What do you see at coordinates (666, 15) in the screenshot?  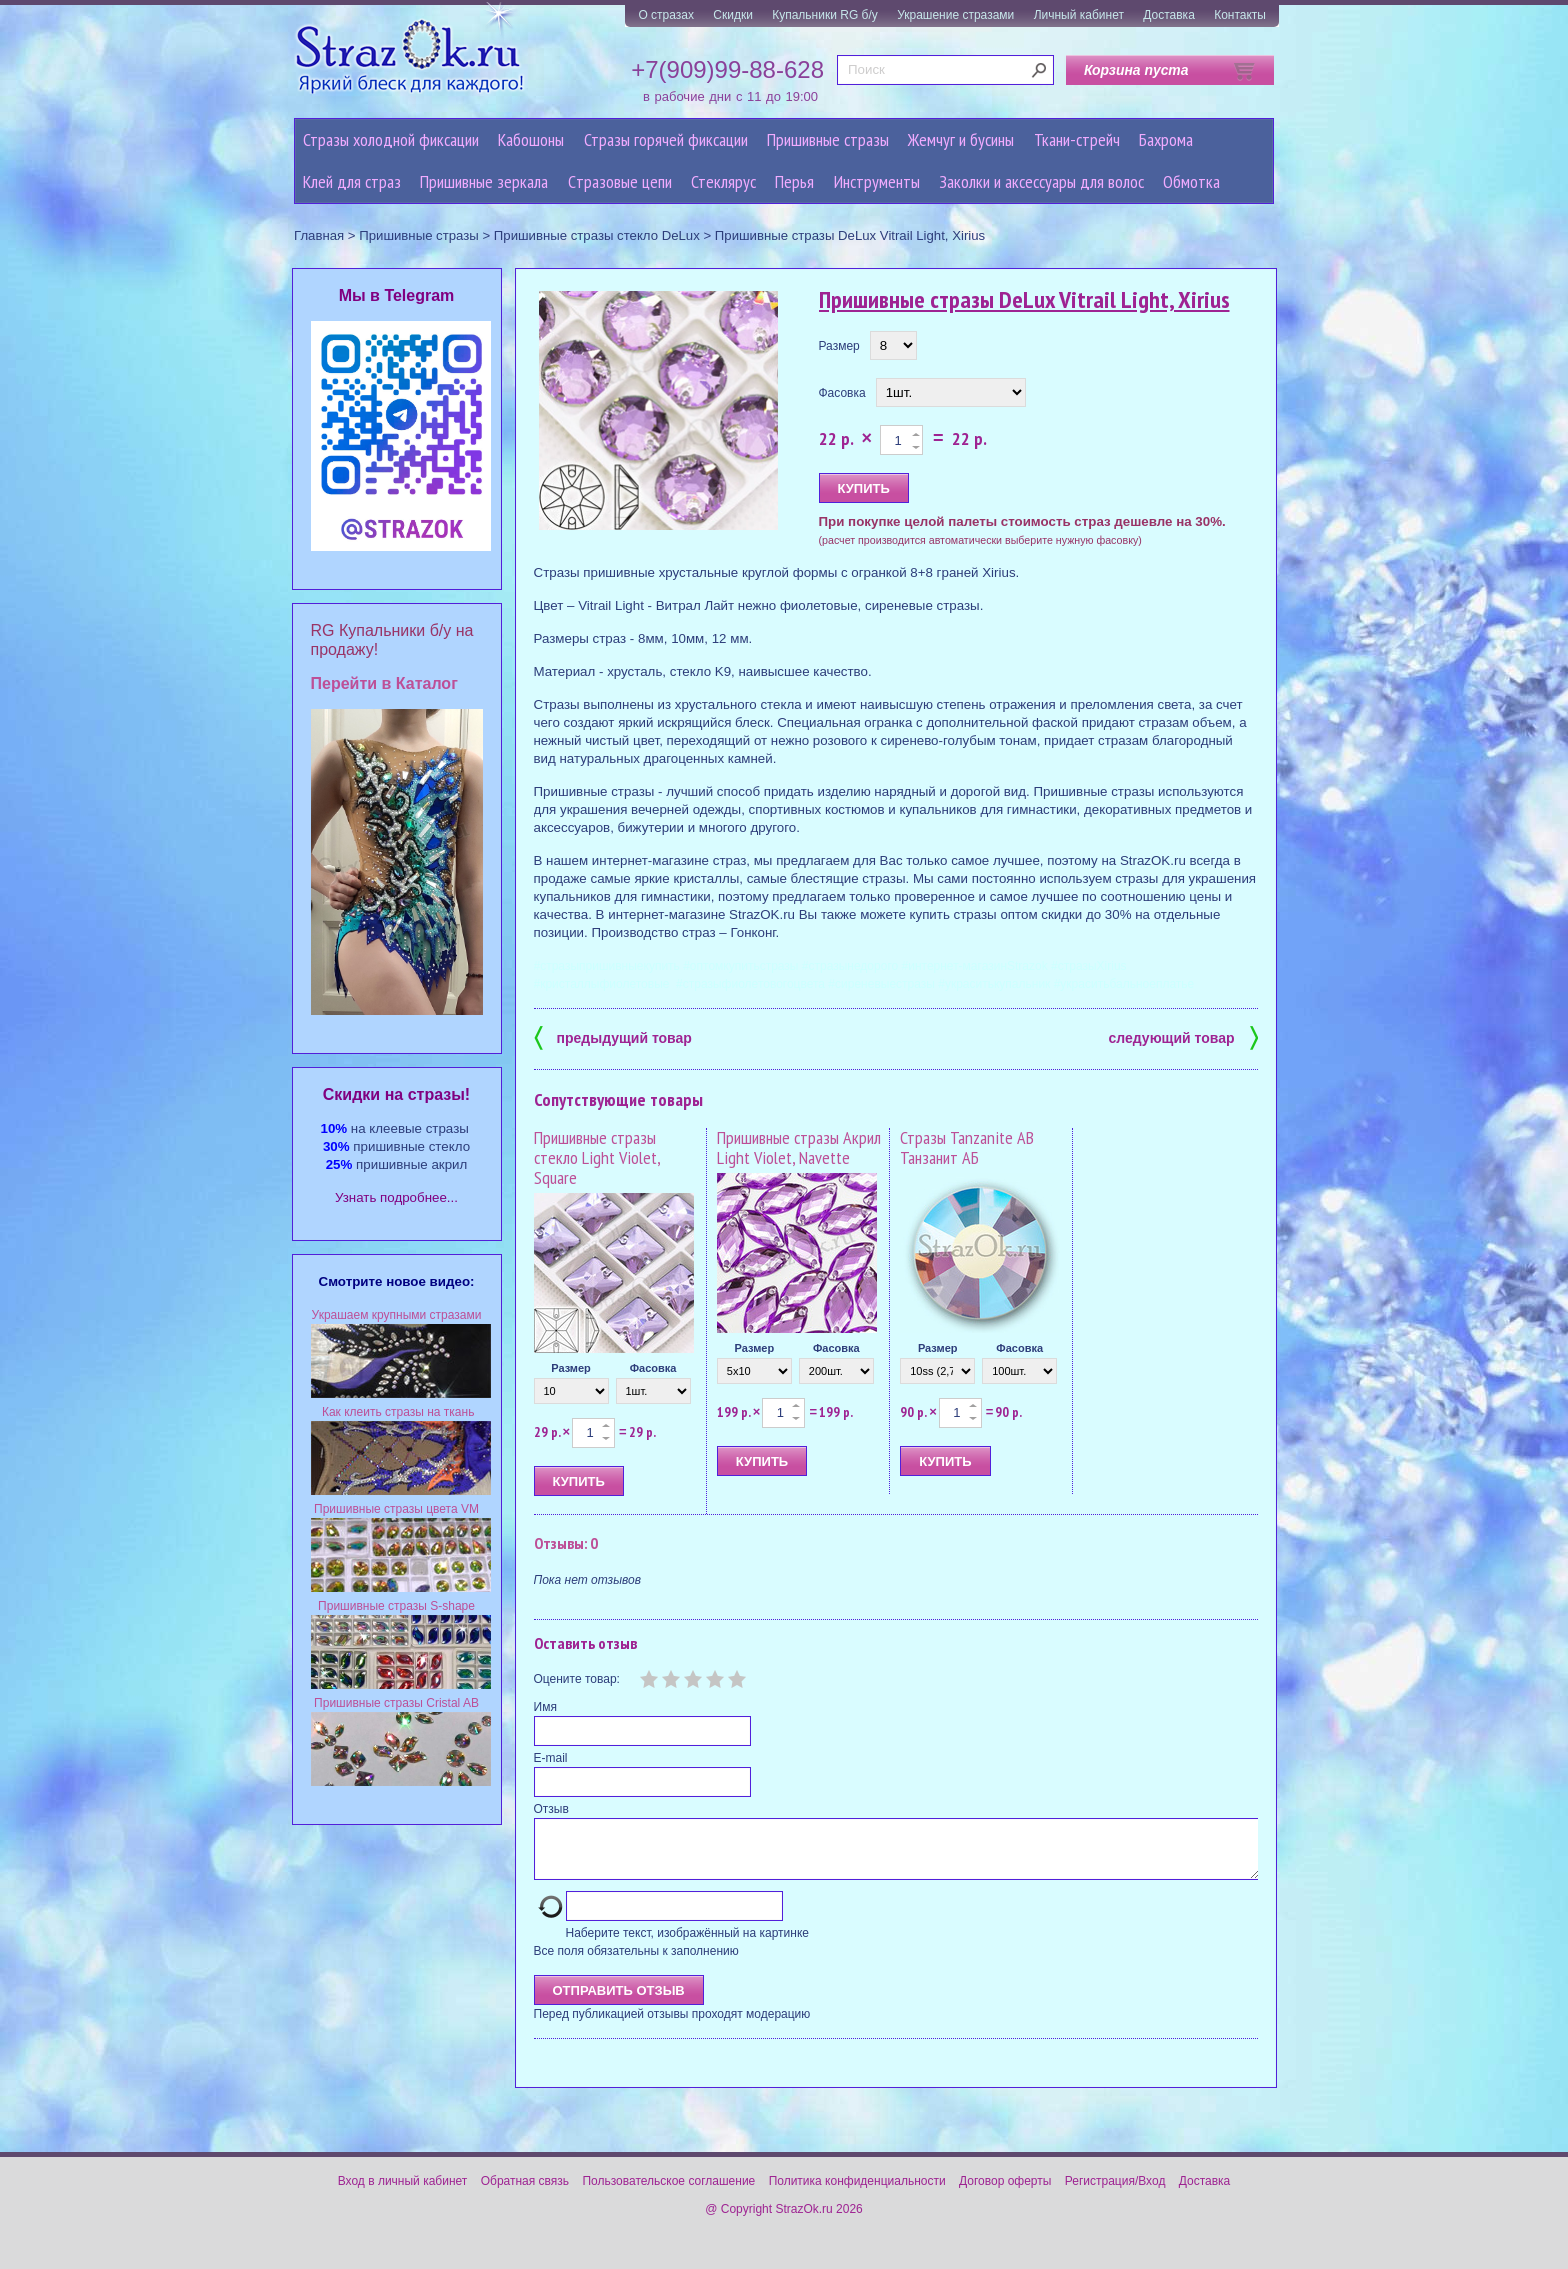 I see `О стразах` at bounding box center [666, 15].